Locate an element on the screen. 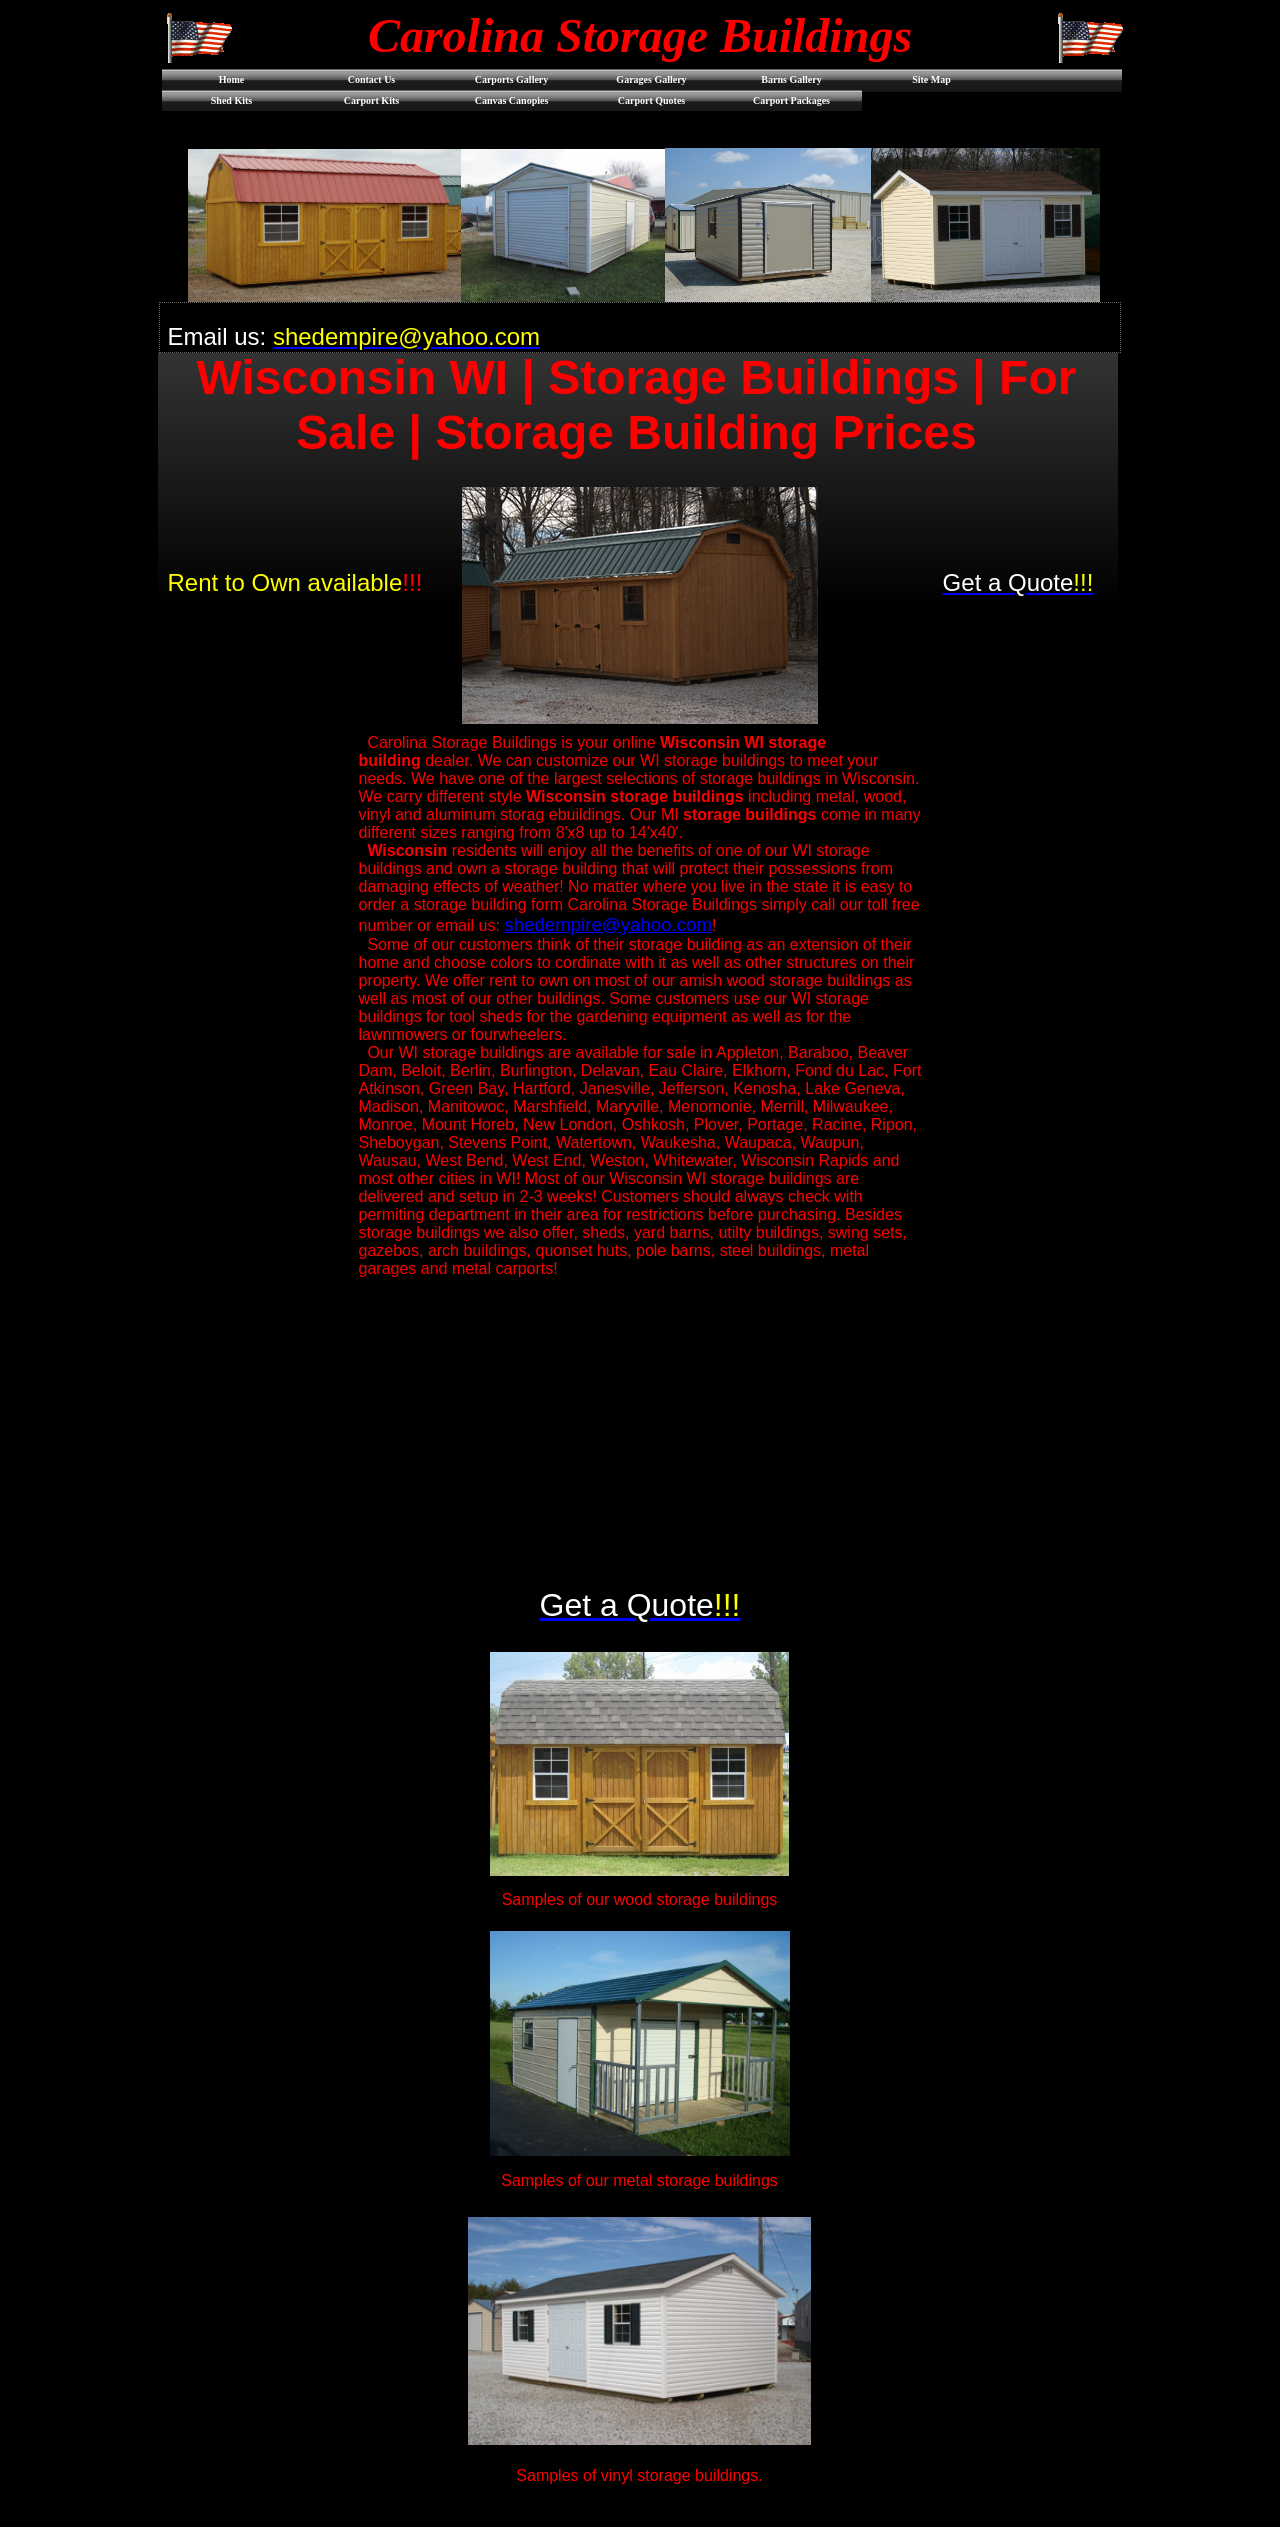 This screenshot has height=2527, width=1280. Carport Packages is located at coordinates (791, 100).